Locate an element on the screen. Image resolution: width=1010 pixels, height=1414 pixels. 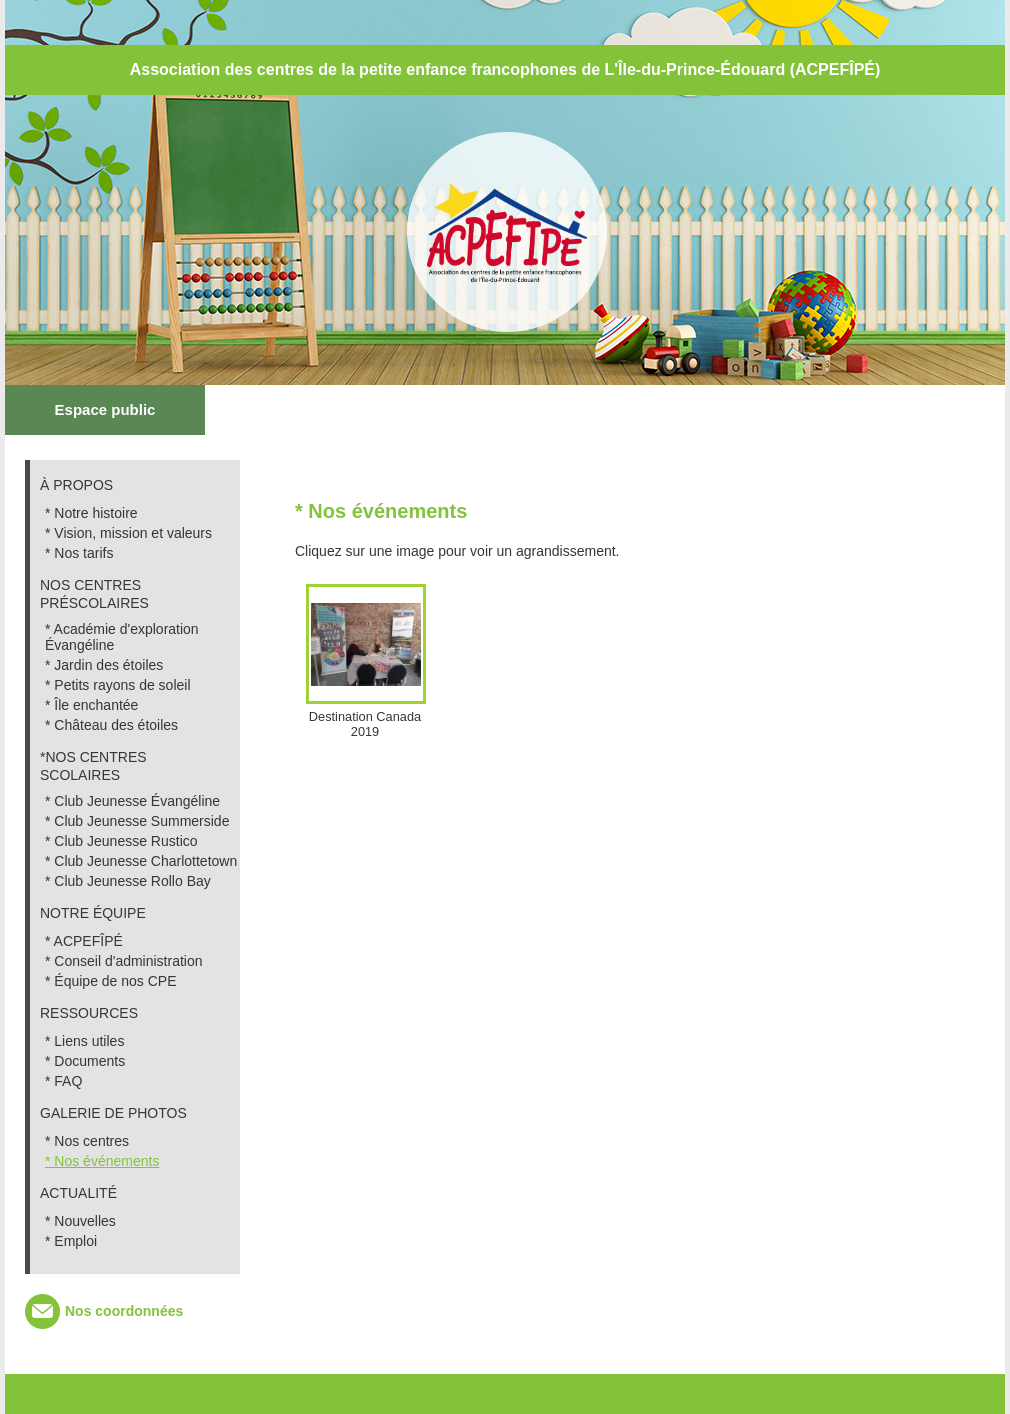
* Nos centres is located at coordinates (87, 1141).